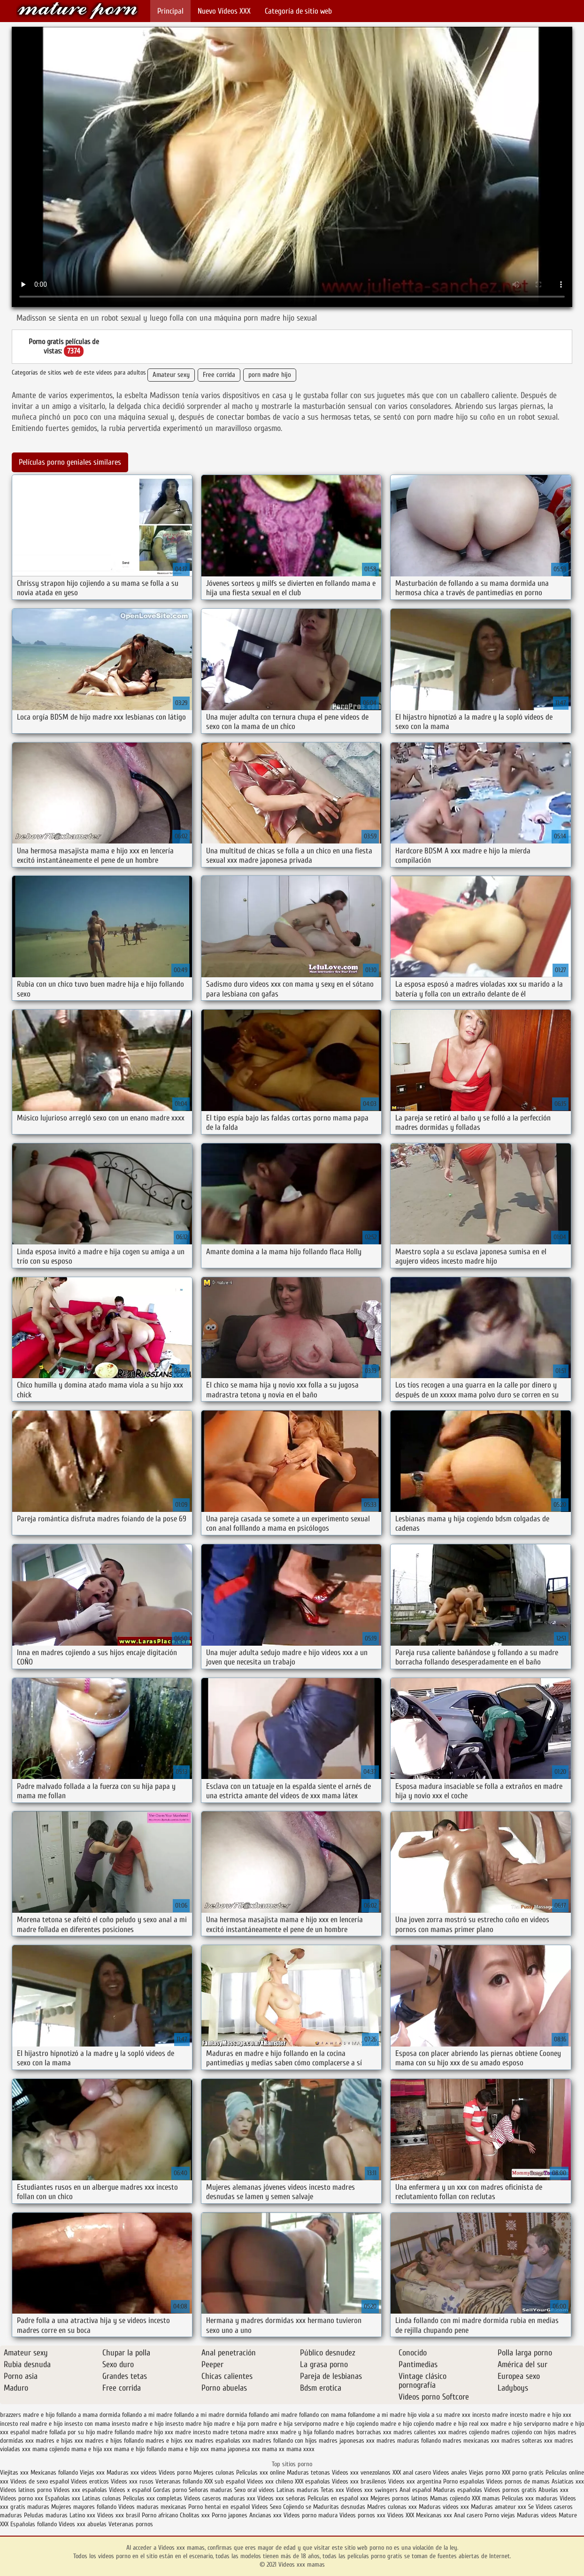  I want to click on Latino xxx, so click(83, 2515).